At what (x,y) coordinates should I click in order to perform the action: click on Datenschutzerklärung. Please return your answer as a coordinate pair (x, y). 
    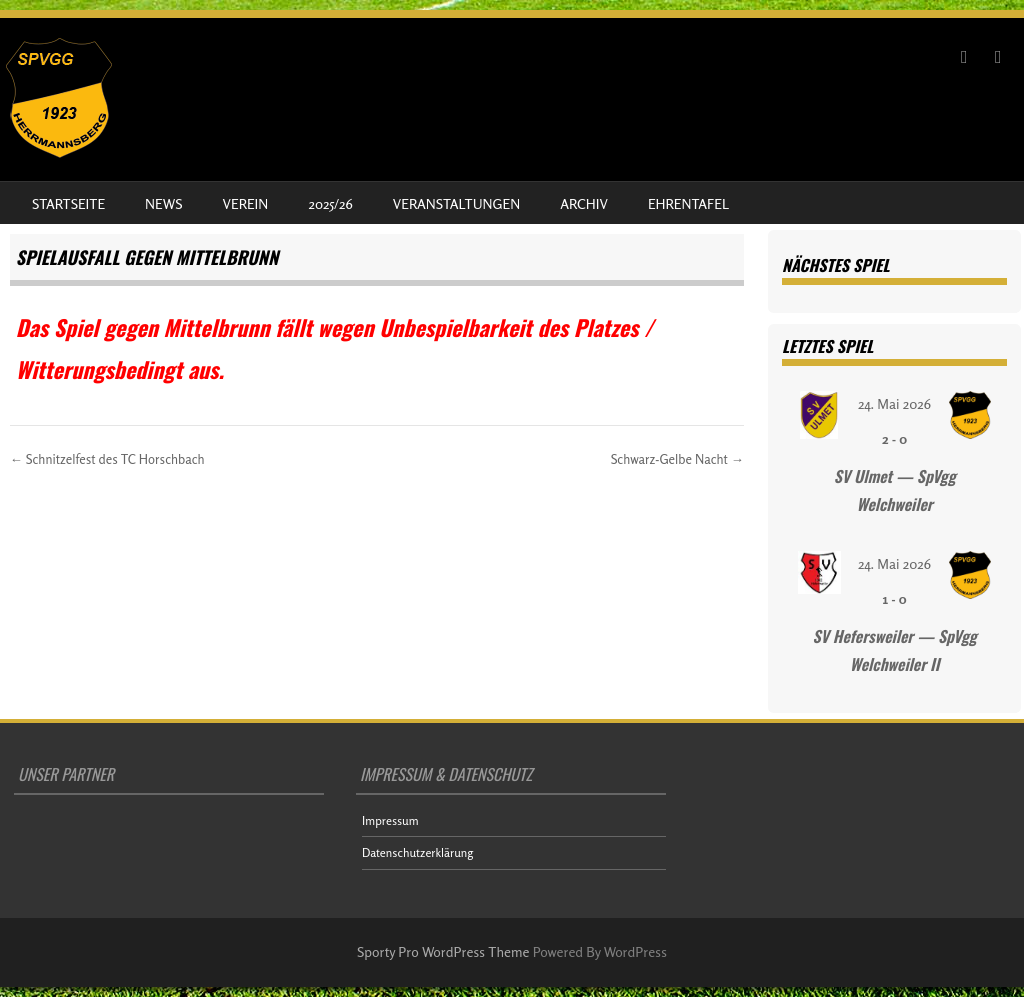
    Looking at the image, I should click on (417, 852).